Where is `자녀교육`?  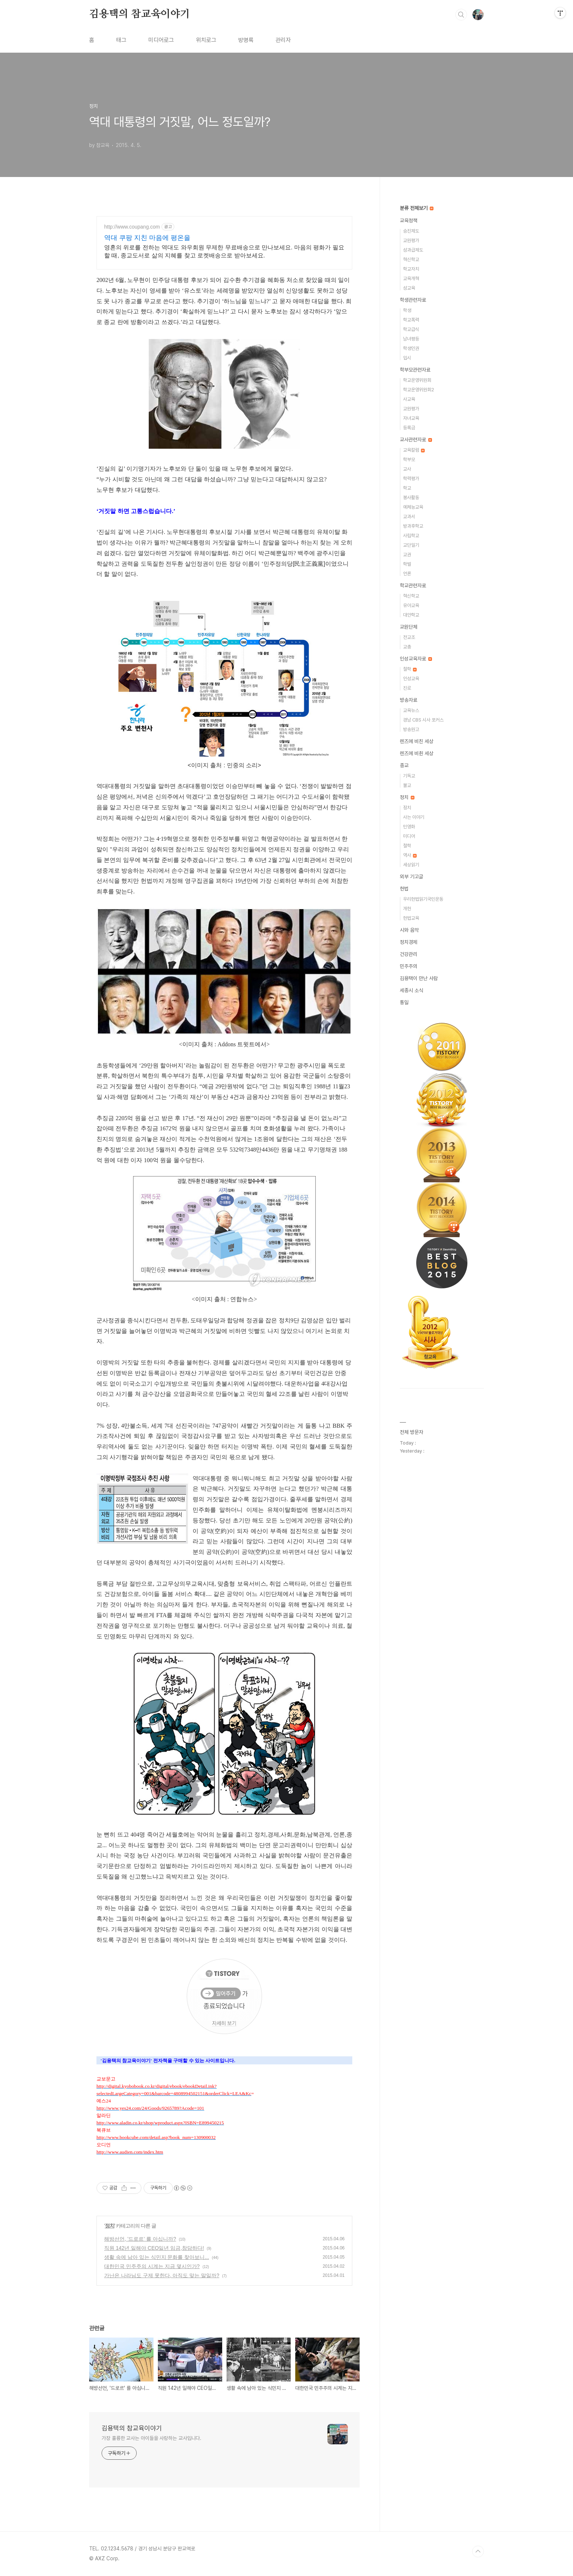 자녀교육 is located at coordinates (411, 418).